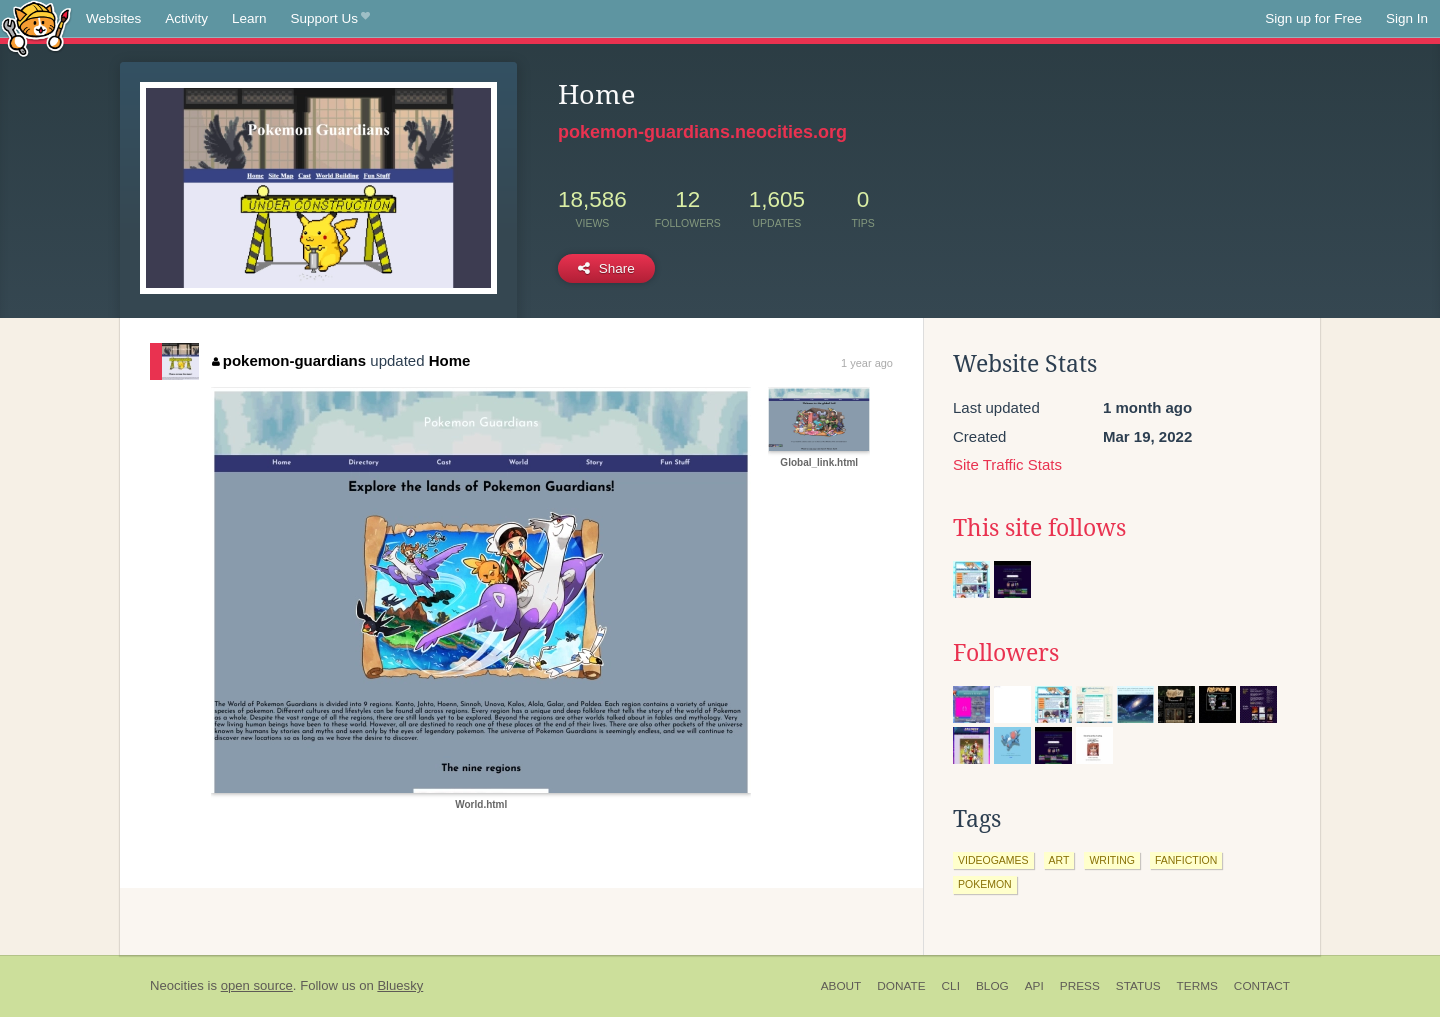  I want to click on Donate, so click(901, 986).